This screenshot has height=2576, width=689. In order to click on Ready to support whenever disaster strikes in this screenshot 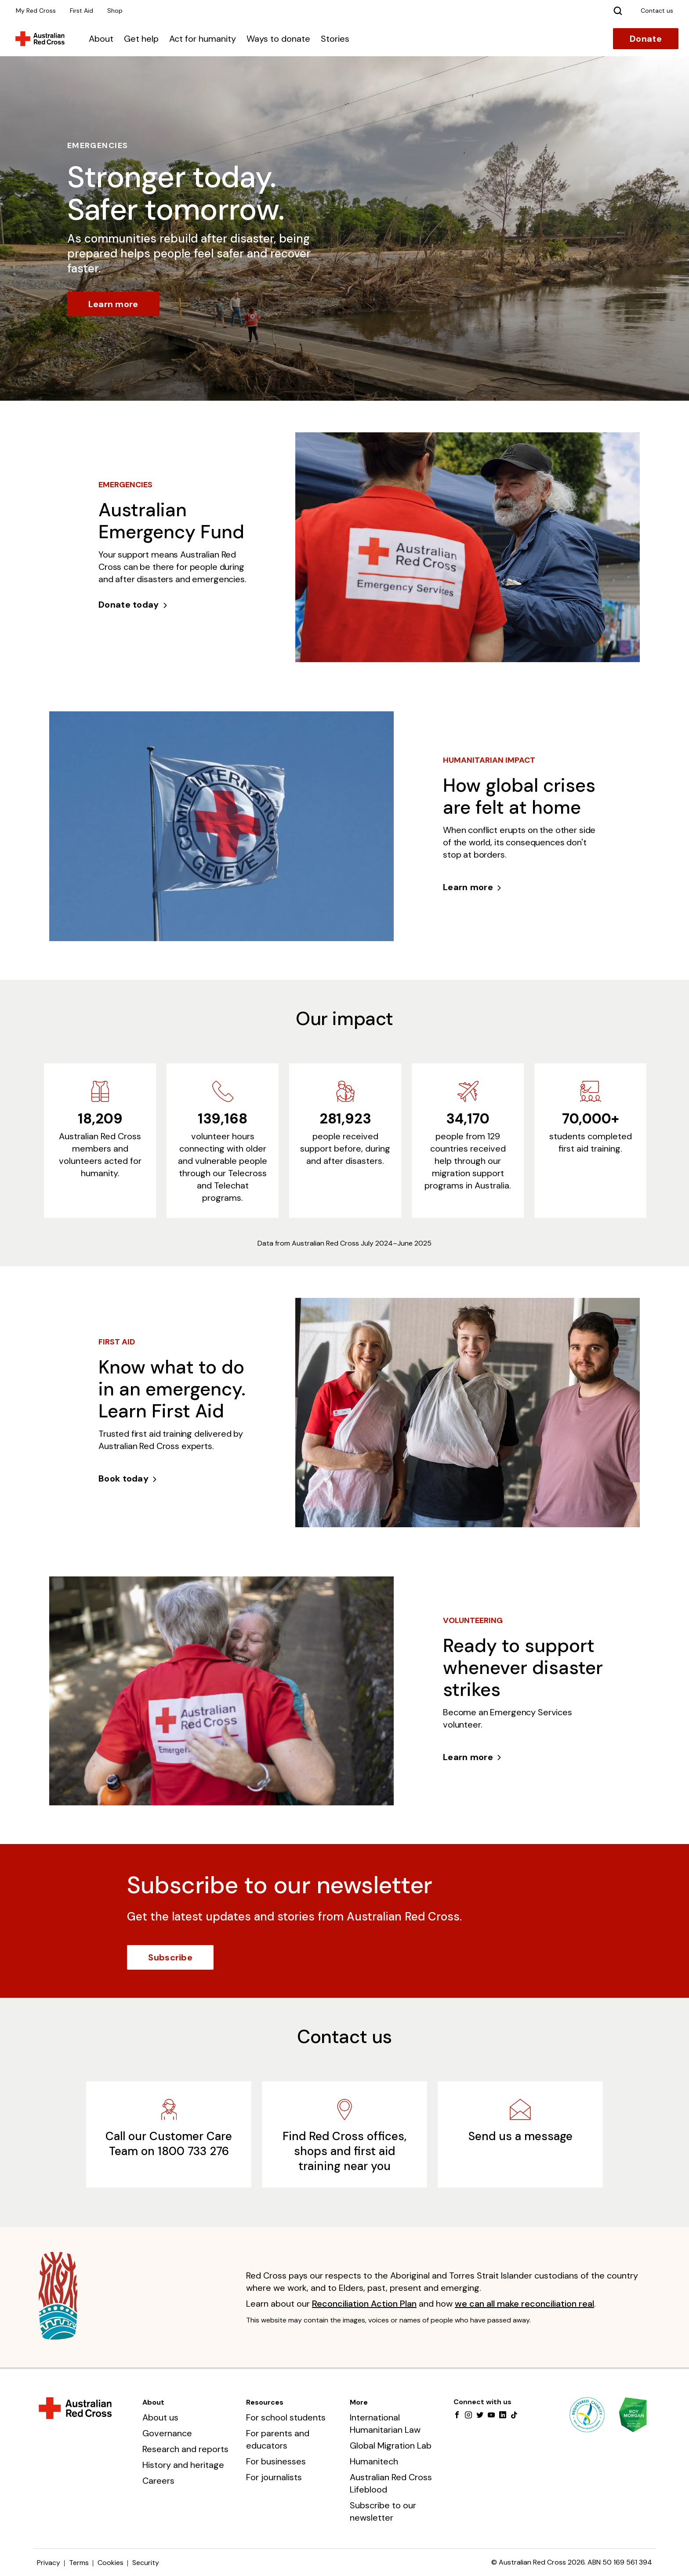, I will do `click(523, 1668)`.